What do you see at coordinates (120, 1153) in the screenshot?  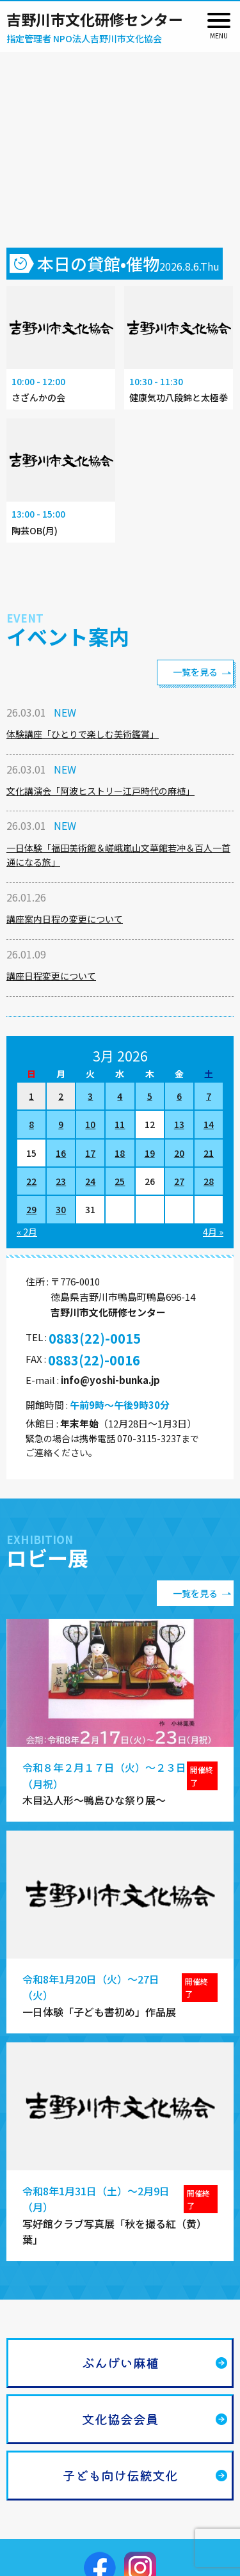 I see `18` at bounding box center [120, 1153].